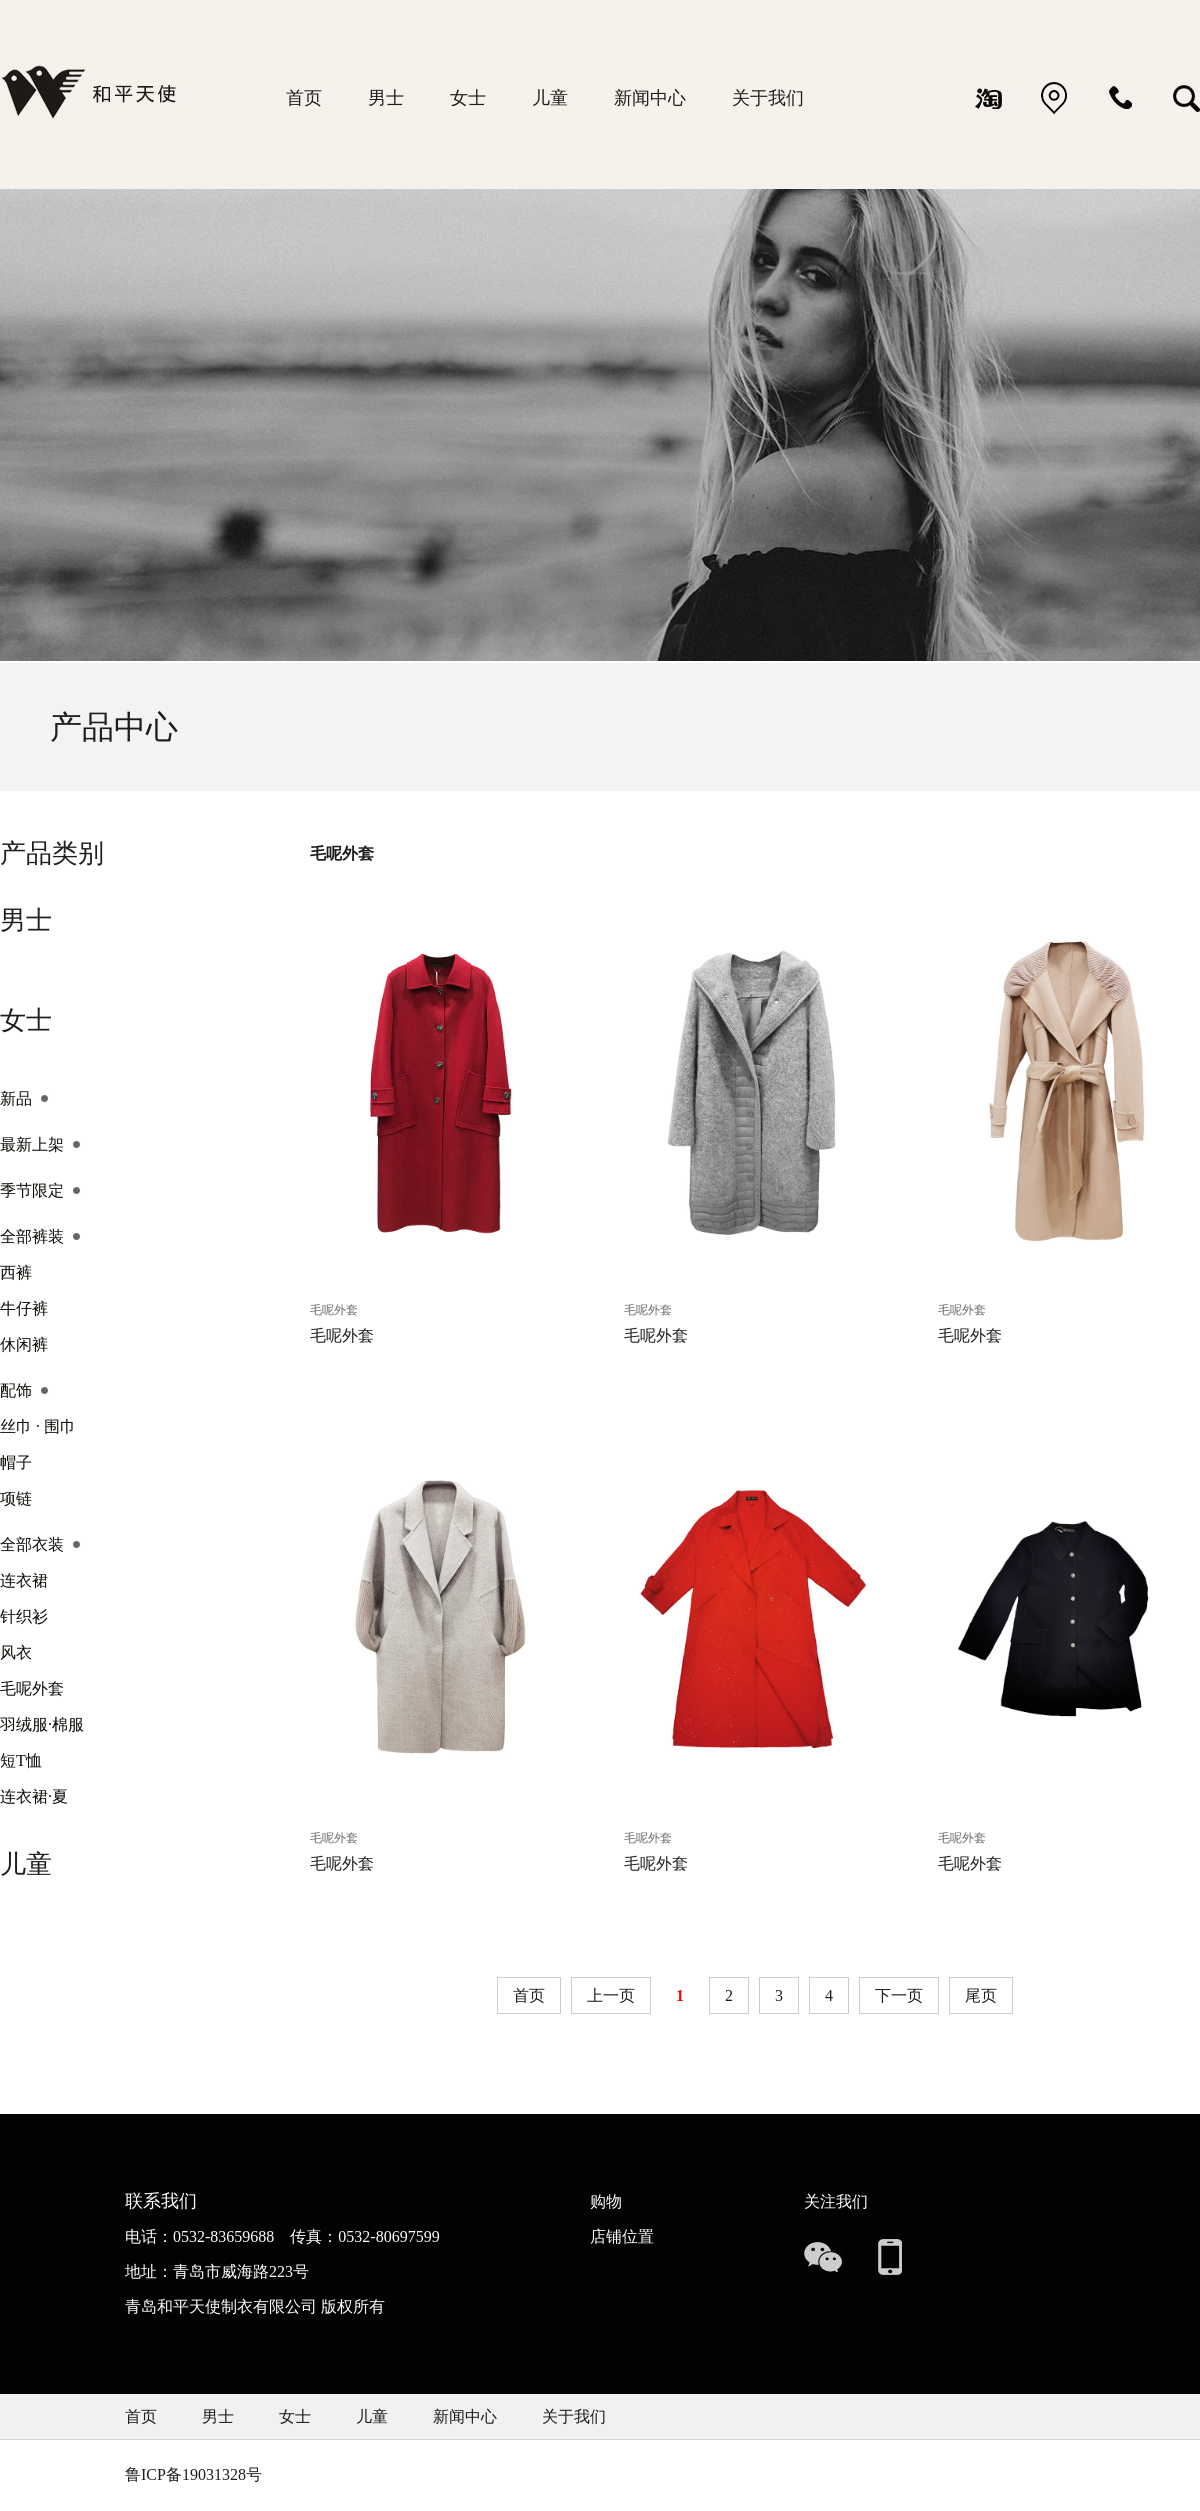 The height and width of the screenshot is (2511, 1200). I want to click on 男士, so click(386, 98).